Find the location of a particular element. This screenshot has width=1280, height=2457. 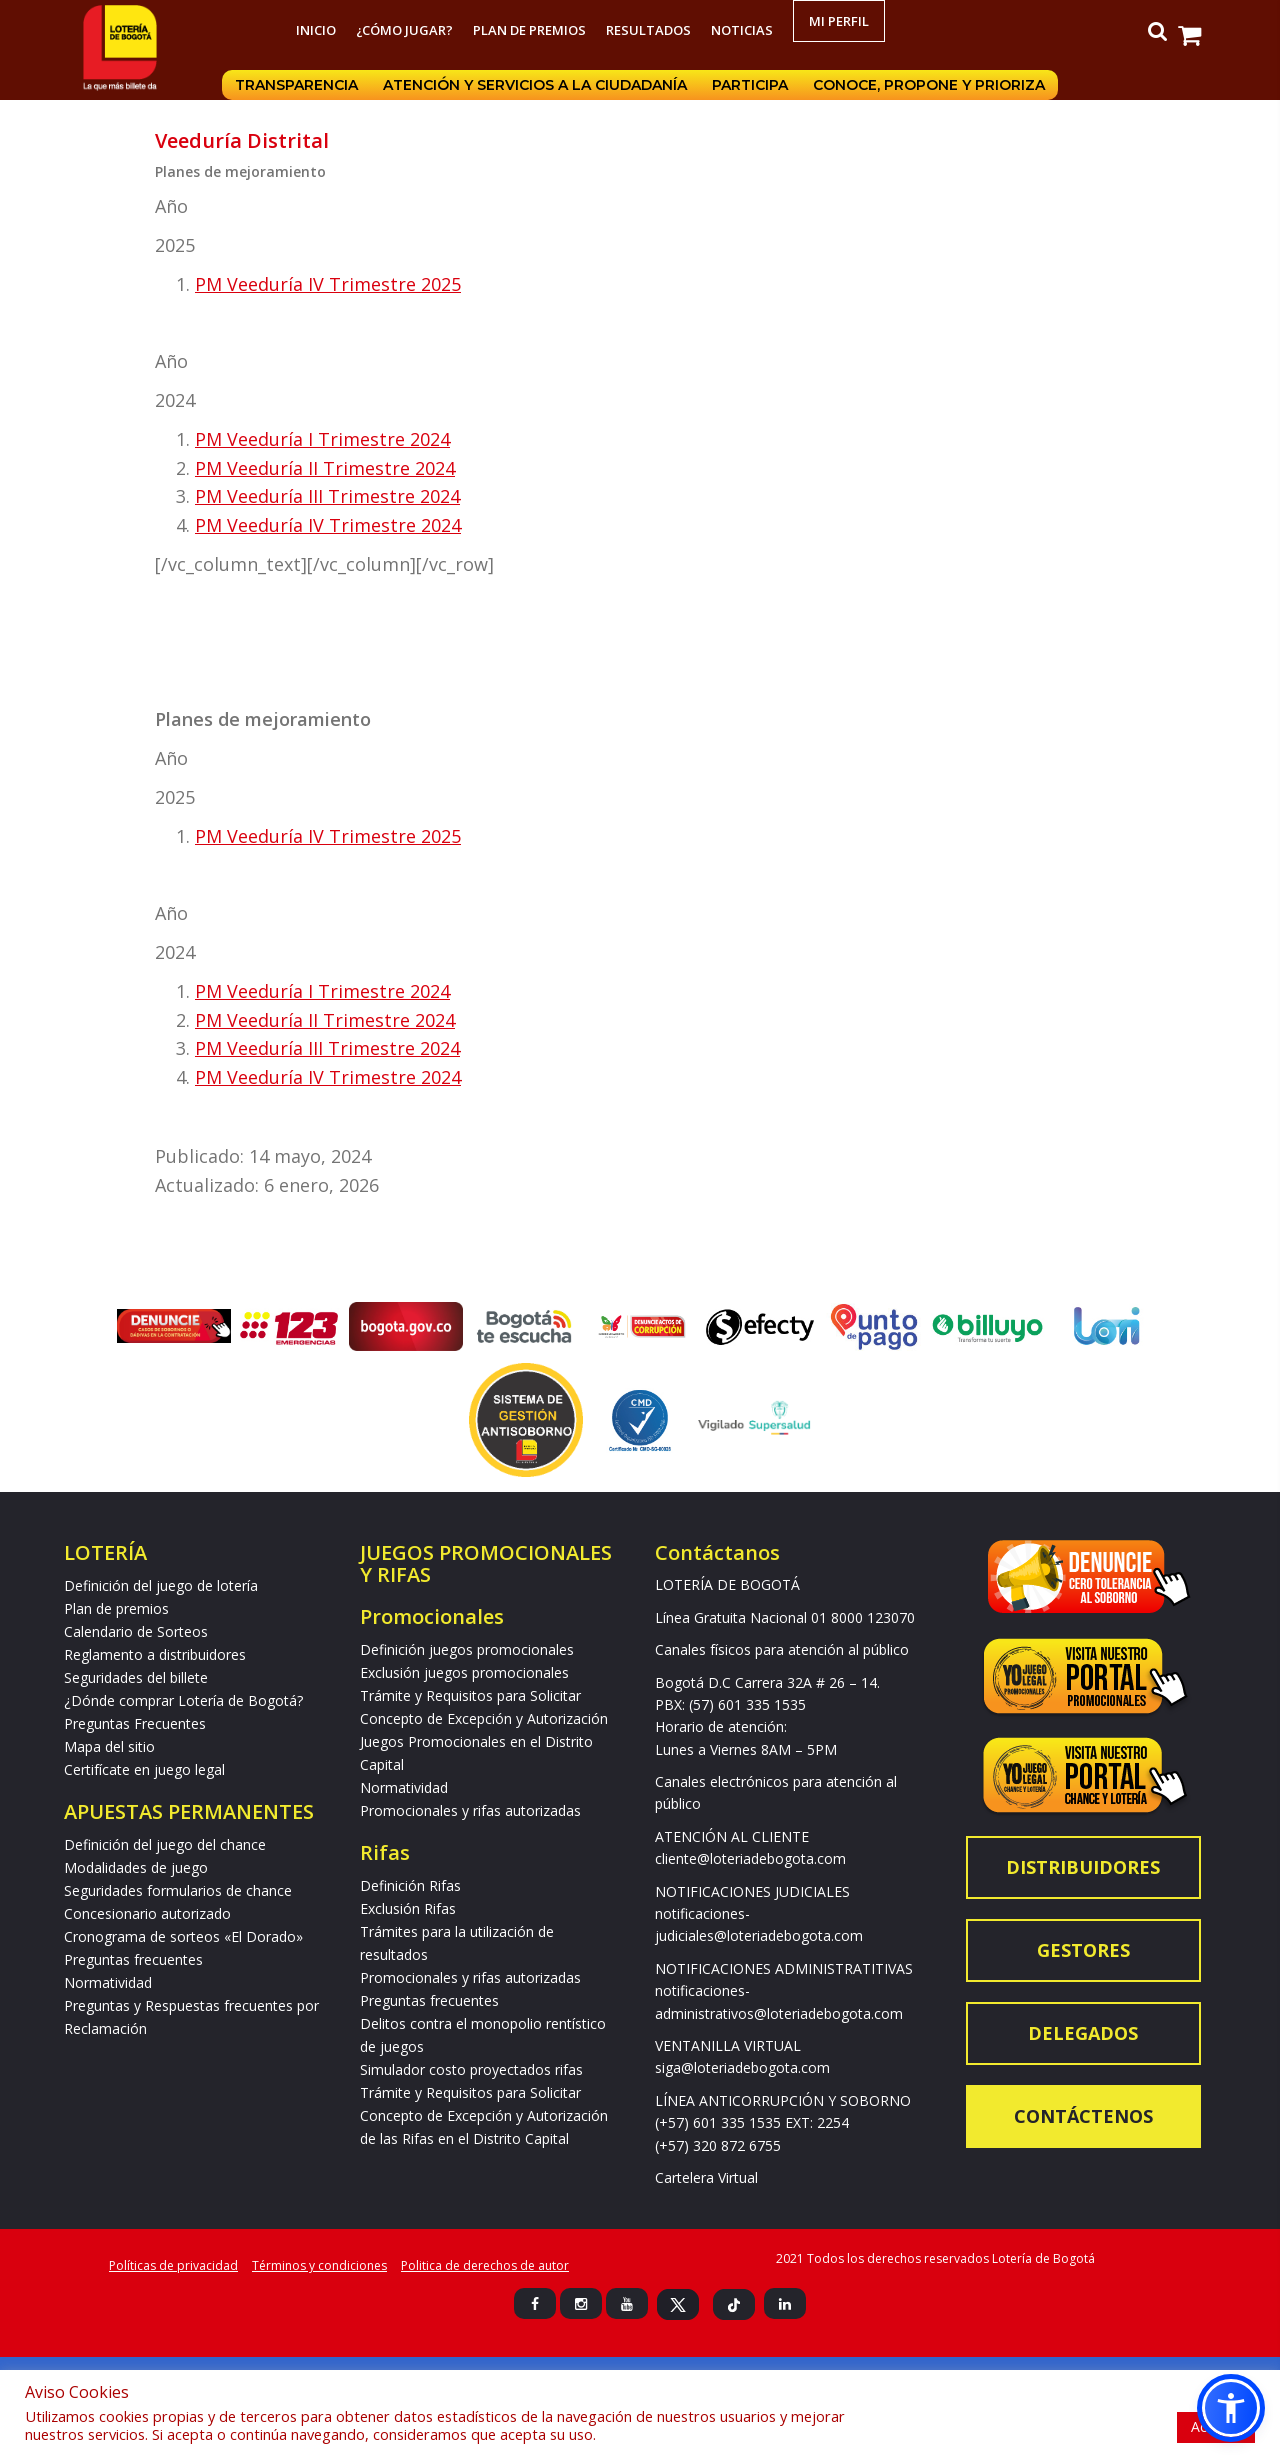

Concesionario autorizado is located at coordinates (147, 1913).